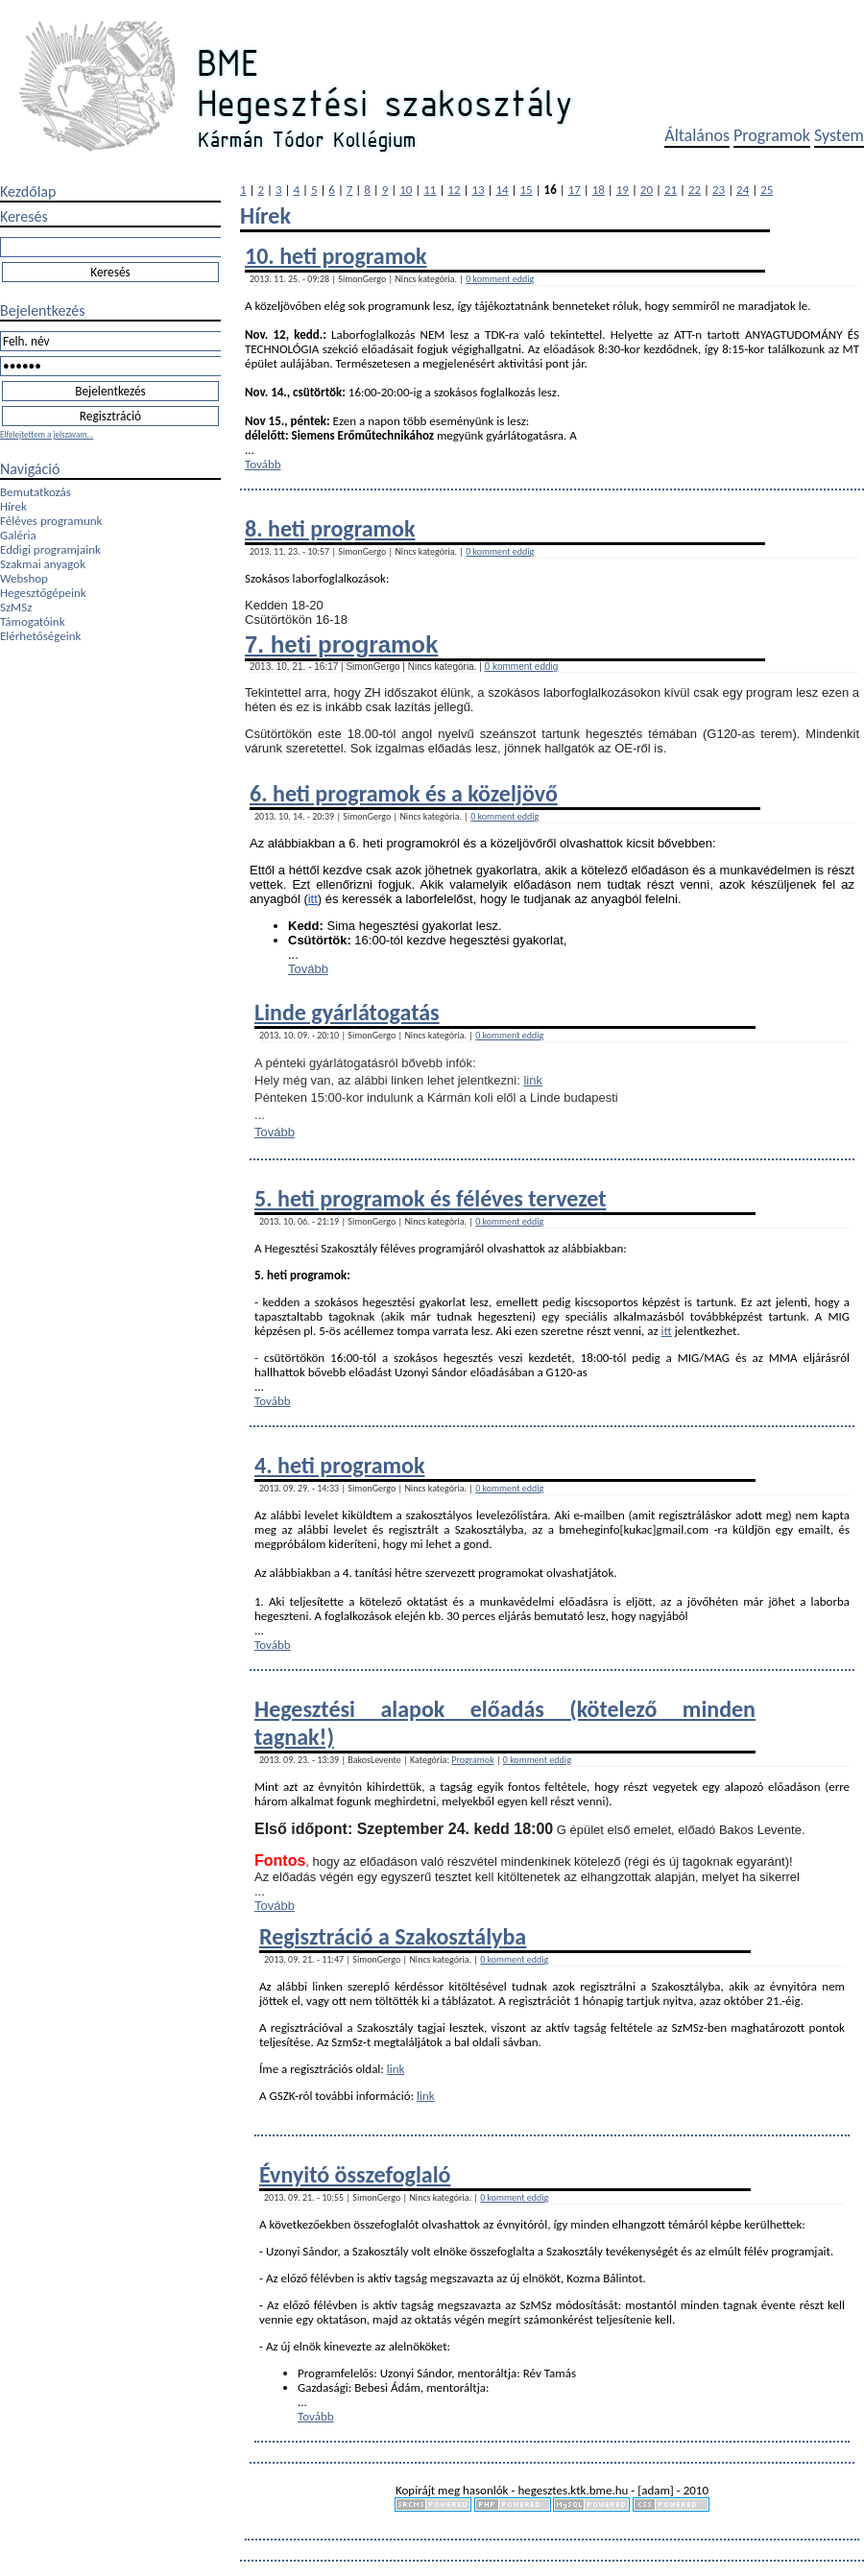  I want to click on 5. heti programok és féléves tervezet, so click(430, 1198).